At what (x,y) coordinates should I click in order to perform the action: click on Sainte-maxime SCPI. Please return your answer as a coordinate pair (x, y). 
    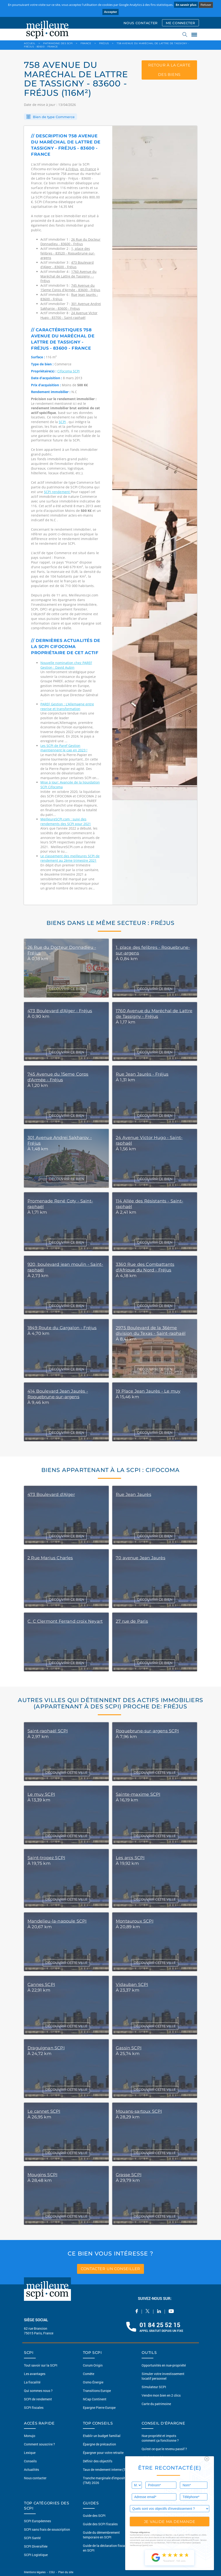
    Looking at the image, I should click on (138, 1794).